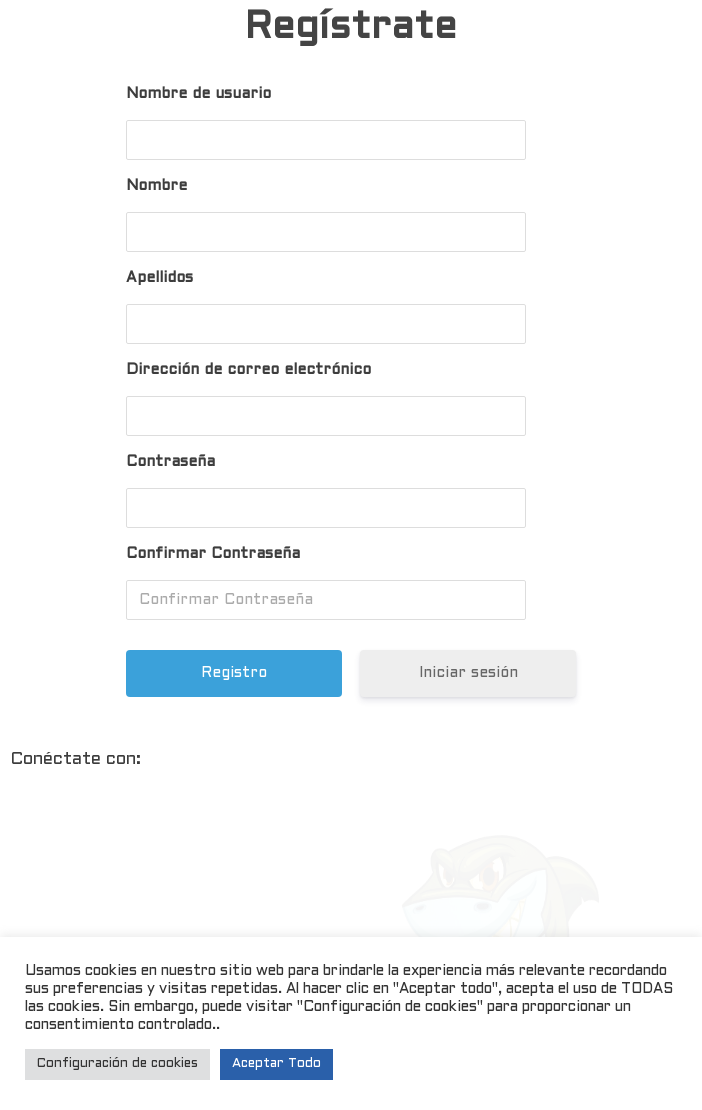  Describe the element at coordinates (213, 554) in the screenshot. I see `Confirmar Contraseña` at that location.